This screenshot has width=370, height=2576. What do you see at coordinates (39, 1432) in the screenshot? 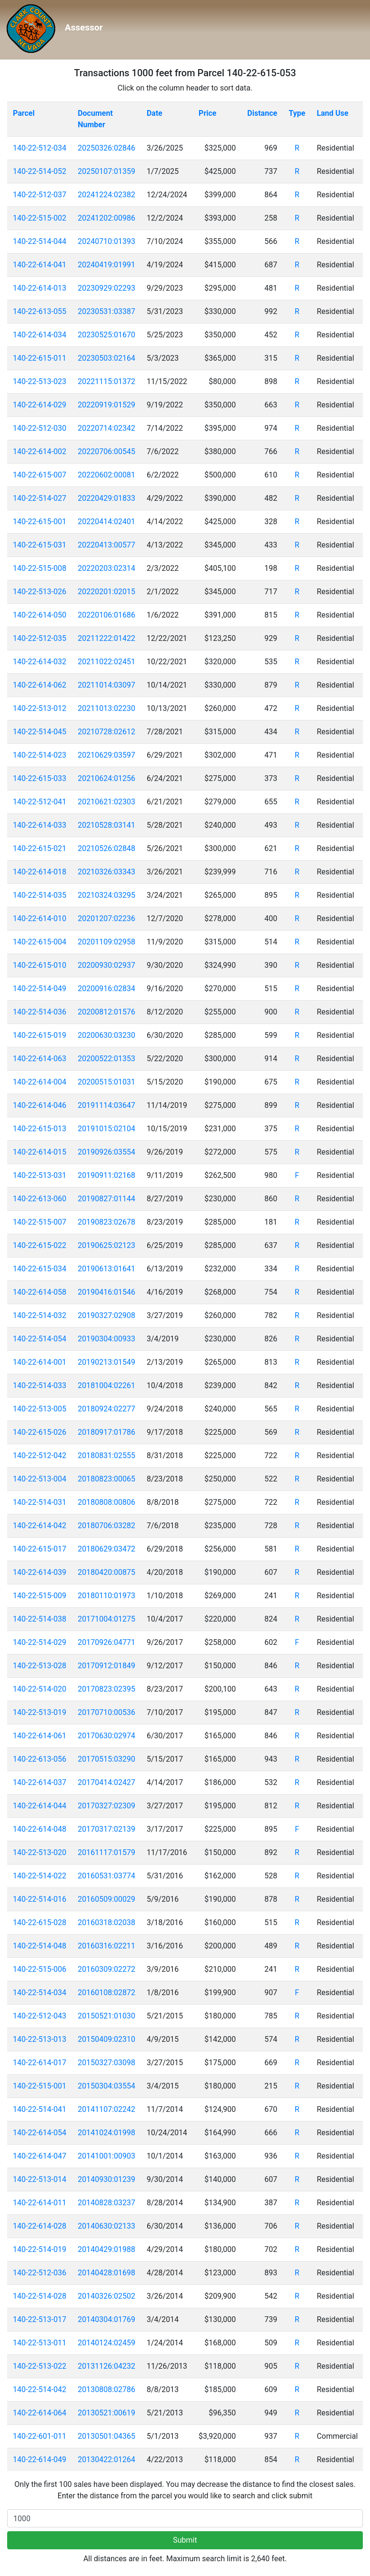
I see `140-22-615-026` at bounding box center [39, 1432].